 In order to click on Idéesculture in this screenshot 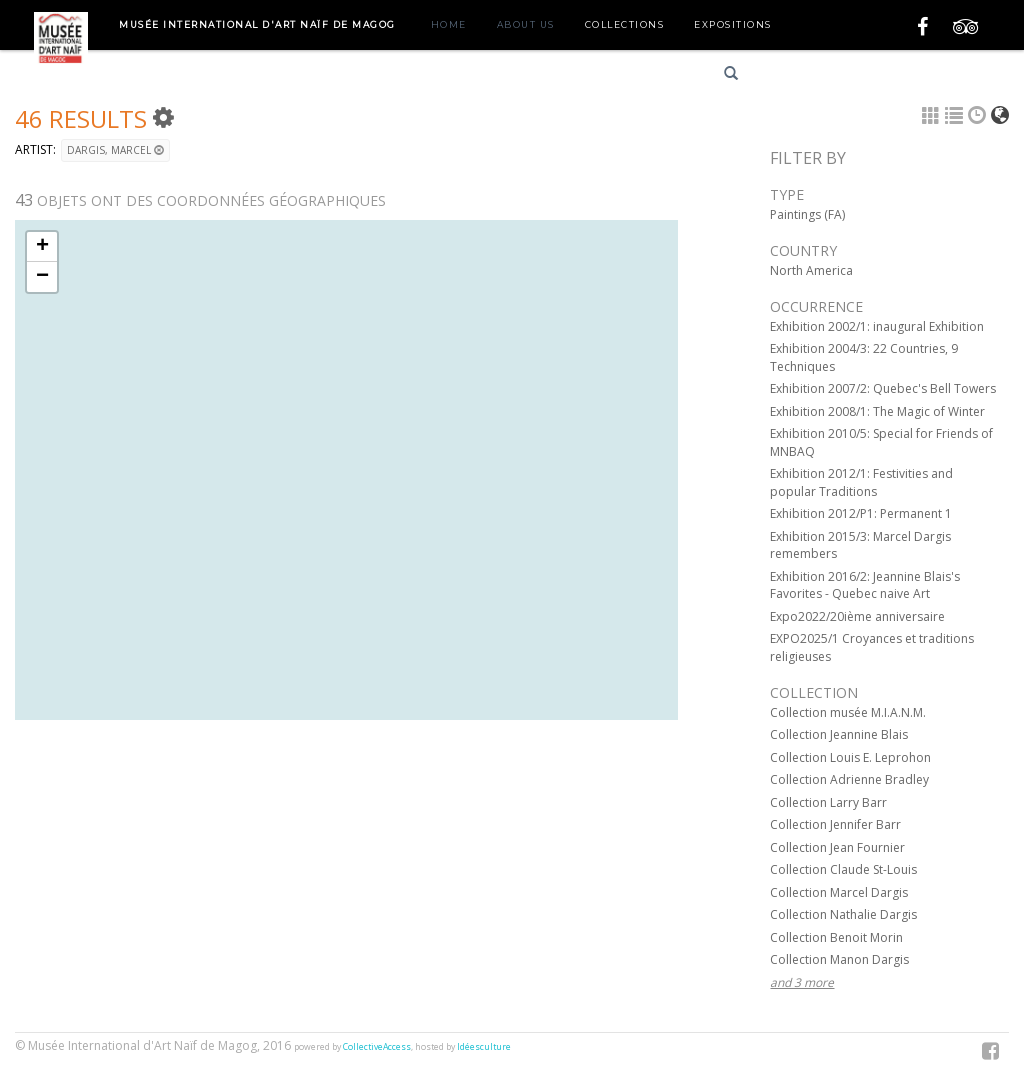, I will do `click(484, 1047)`.